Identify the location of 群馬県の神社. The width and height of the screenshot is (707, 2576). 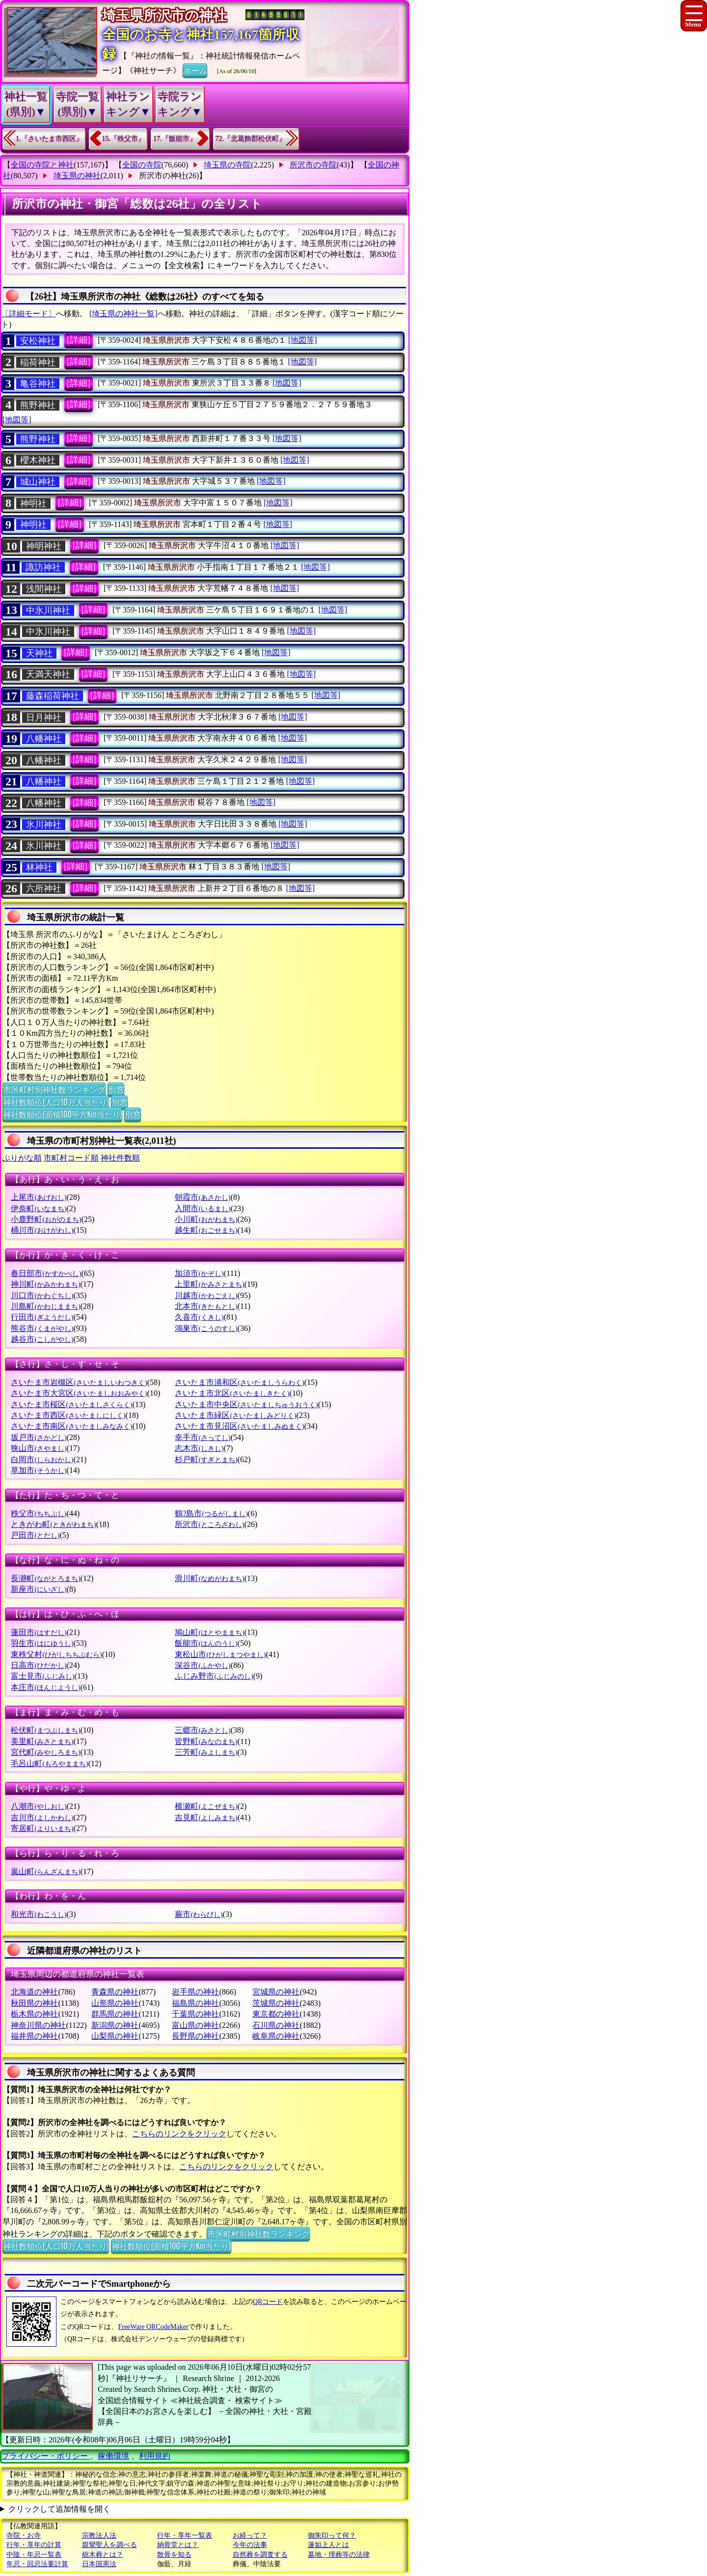
(114, 2014).